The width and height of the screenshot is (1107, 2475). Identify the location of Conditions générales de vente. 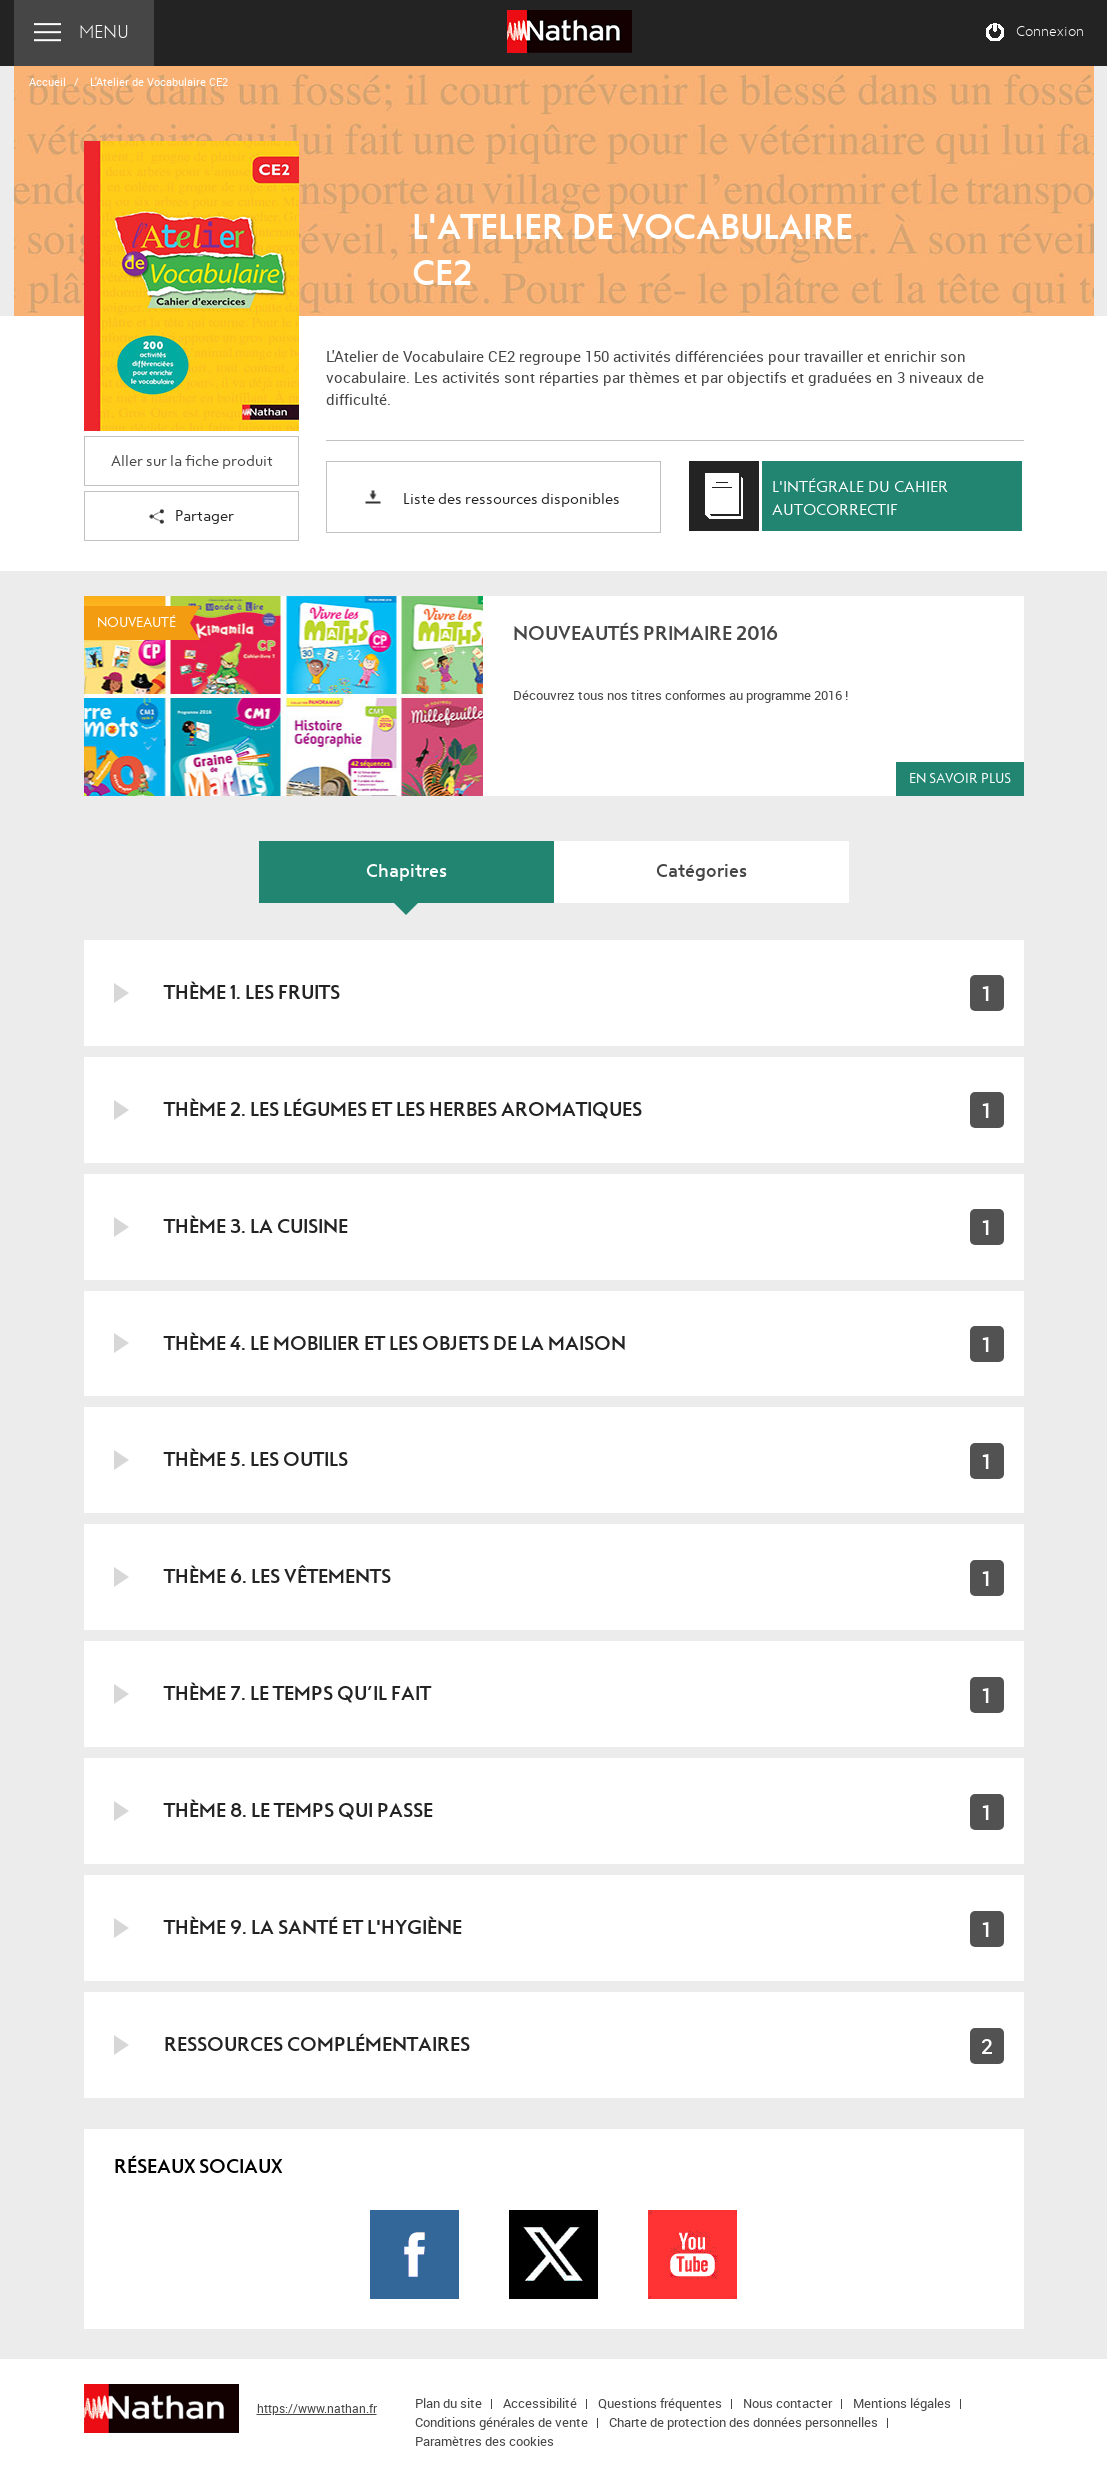
(501, 2422).